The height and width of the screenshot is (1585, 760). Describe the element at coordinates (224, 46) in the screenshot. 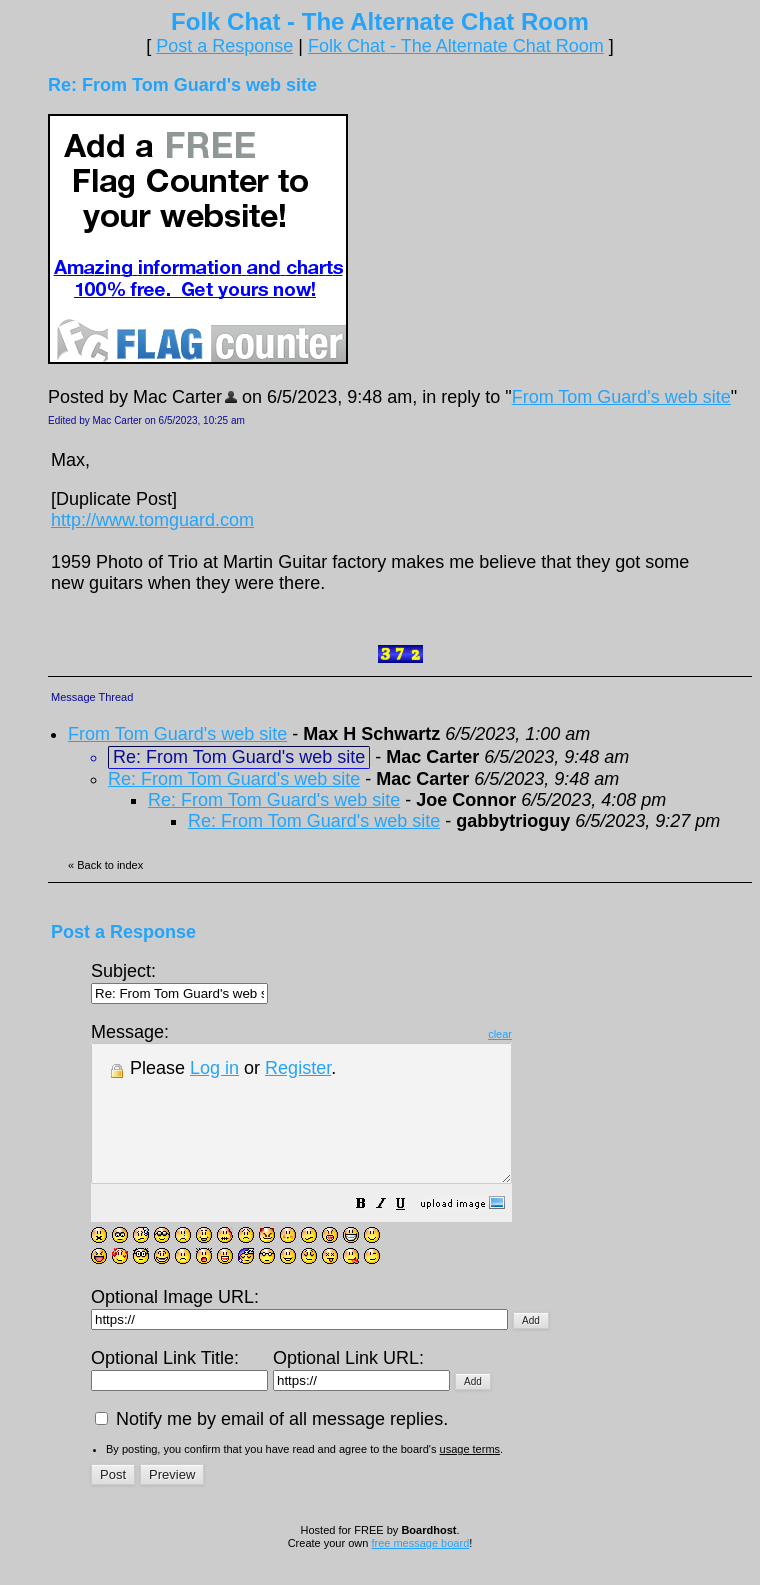

I see `Post a Response [button]` at that location.